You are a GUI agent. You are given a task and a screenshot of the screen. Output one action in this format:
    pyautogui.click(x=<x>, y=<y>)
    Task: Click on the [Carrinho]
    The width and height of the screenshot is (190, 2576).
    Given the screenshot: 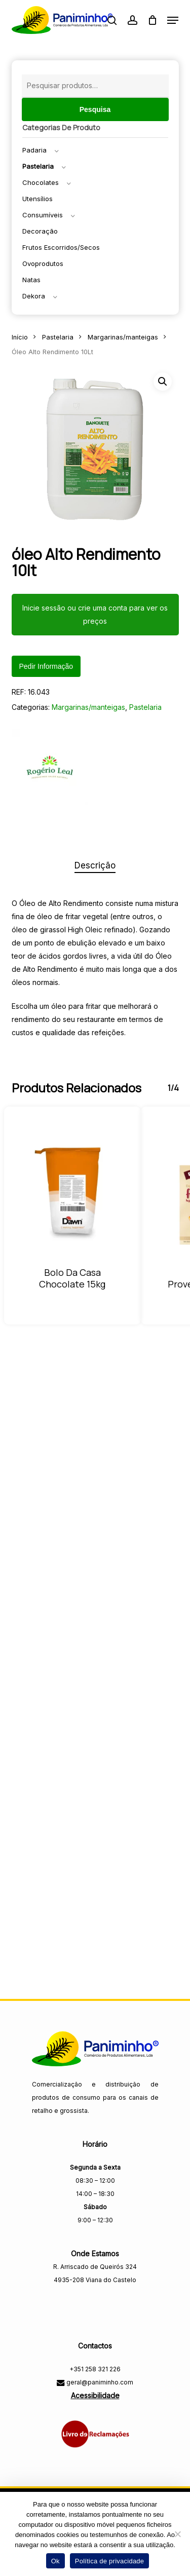 What is the action you would take?
    pyautogui.click(x=152, y=20)
    